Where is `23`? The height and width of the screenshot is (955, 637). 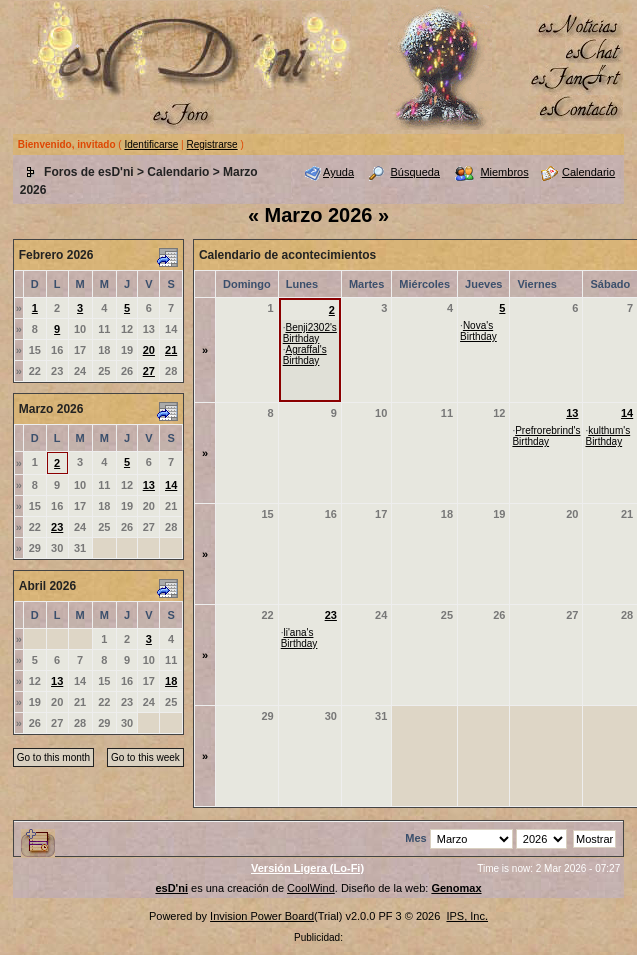
23 is located at coordinates (57, 527).